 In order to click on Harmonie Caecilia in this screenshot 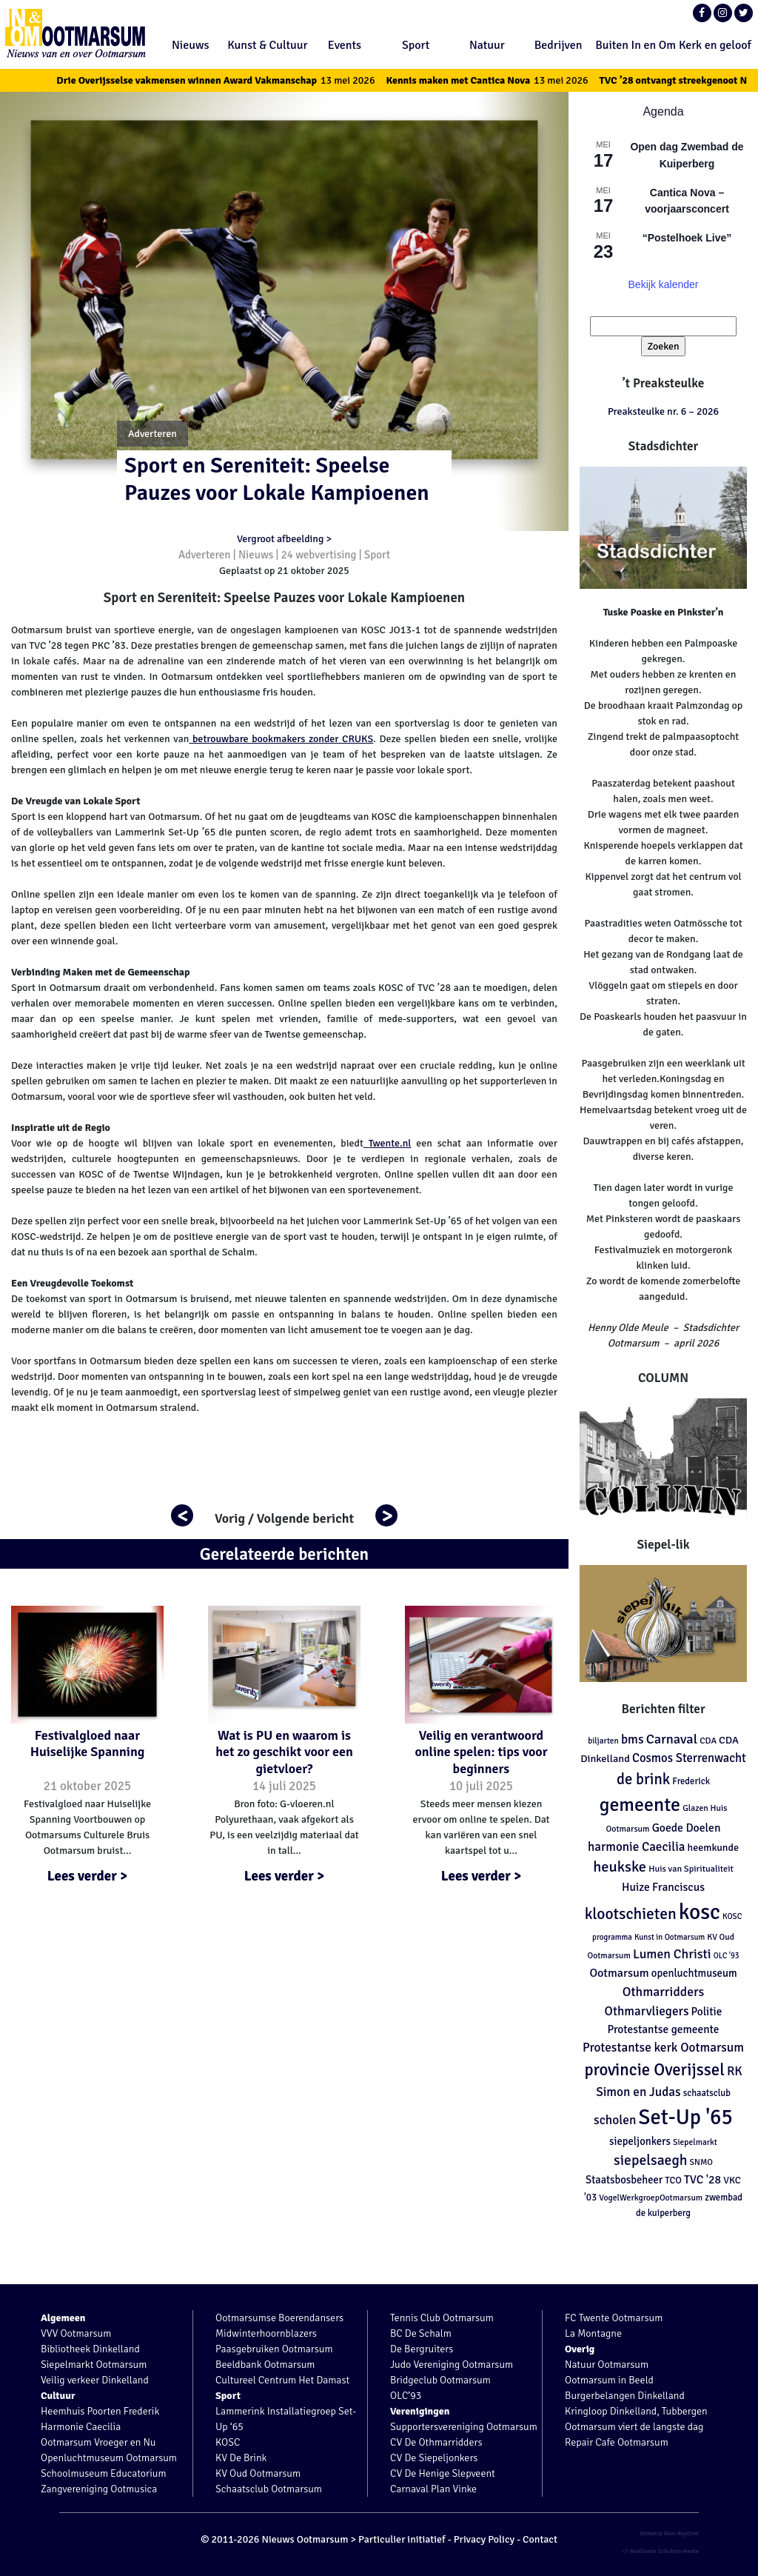, I will do `click(81, 2426)`.